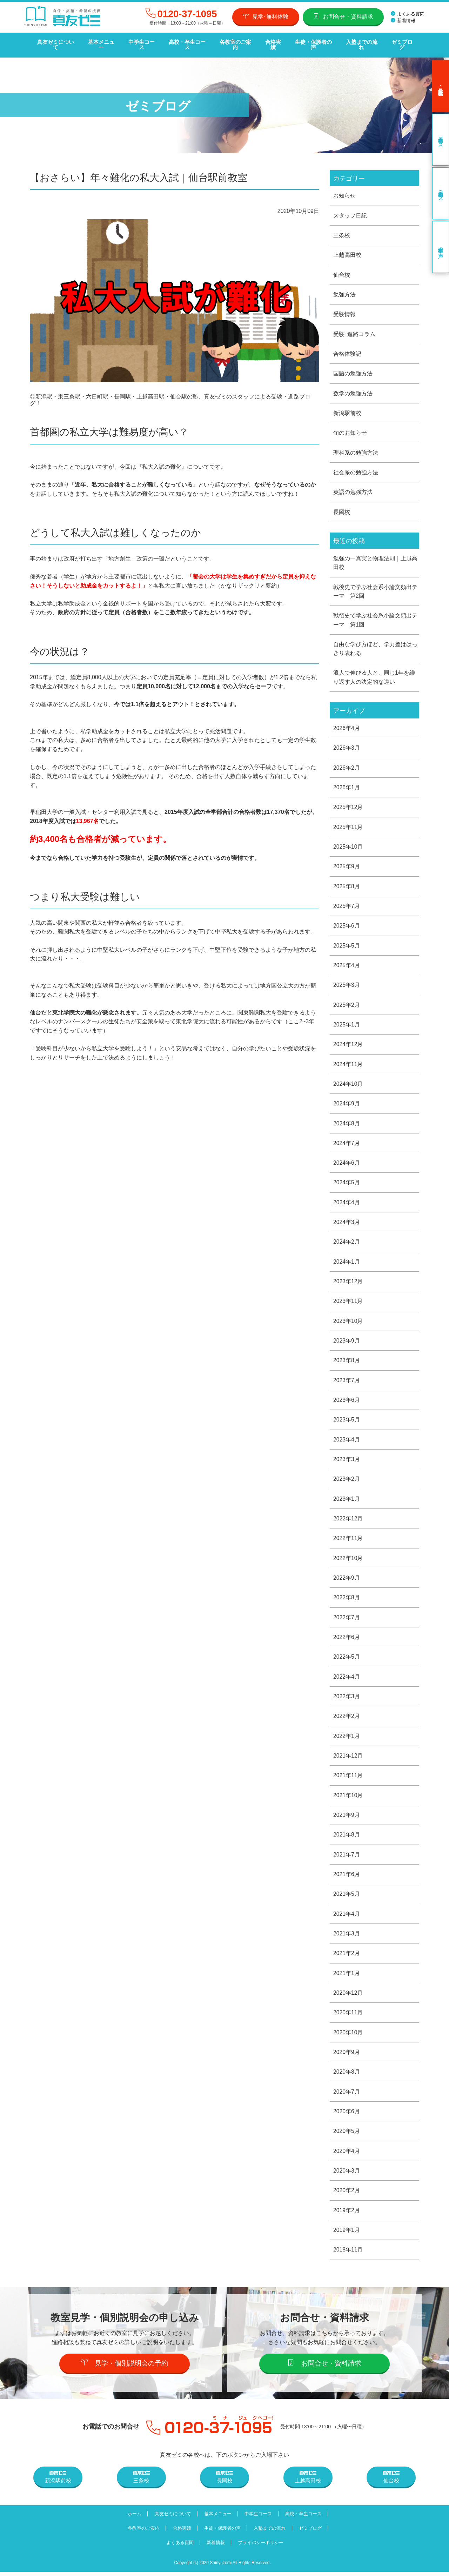  Describe the element at coordinates (346, 1142) in the screenshot. I see `2024年7月` at that location.